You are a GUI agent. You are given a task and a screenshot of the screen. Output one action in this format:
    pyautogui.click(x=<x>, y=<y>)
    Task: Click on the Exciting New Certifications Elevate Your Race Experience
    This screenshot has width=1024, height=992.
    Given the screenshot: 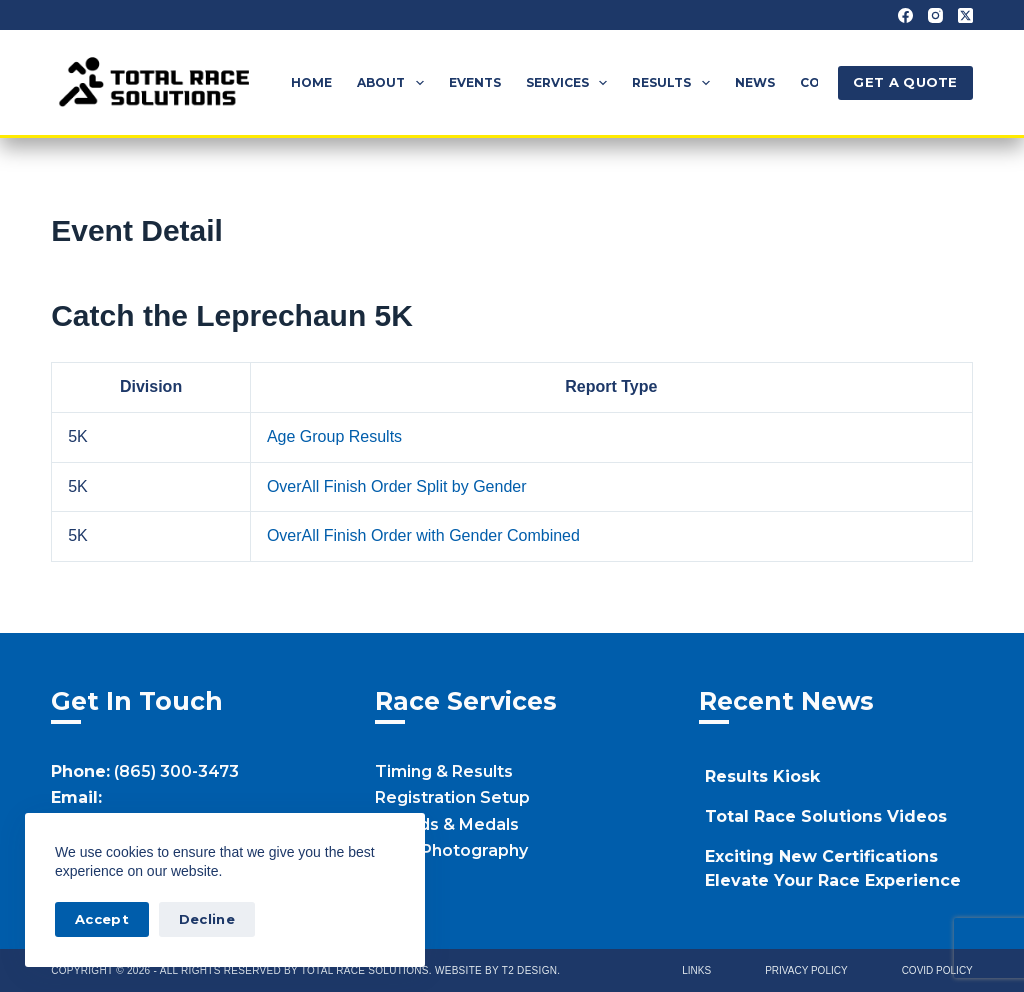 What is the action you would take?
    pyautogui.click(x=833, y=868)
    